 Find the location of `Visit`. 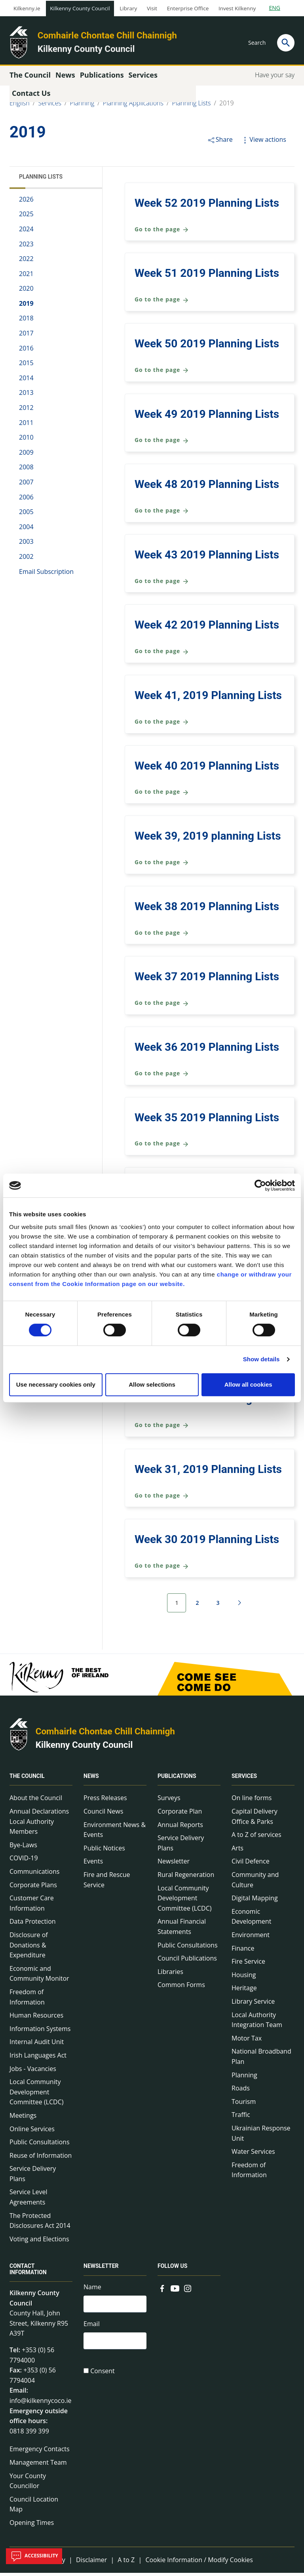

Visit is located at coordinates (152, 8).